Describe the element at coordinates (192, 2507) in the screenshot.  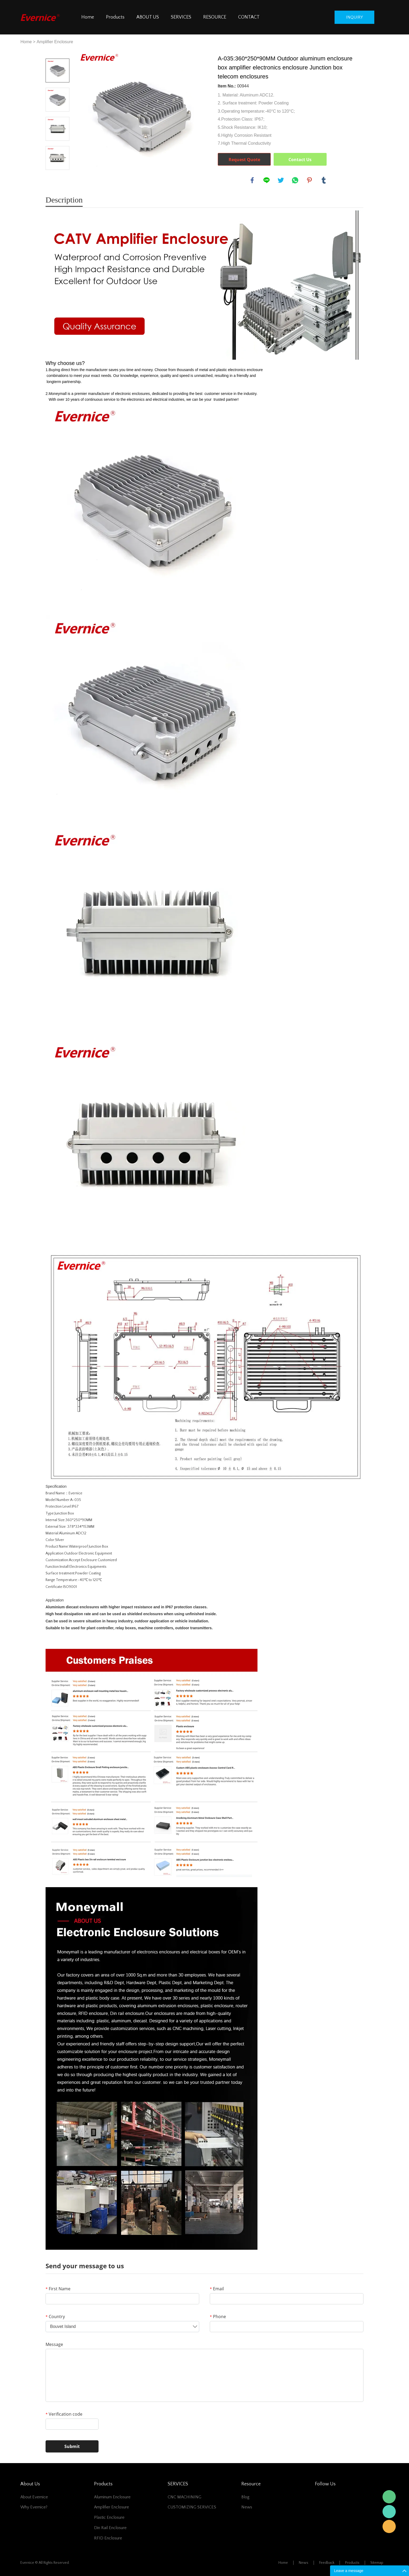
I see `CUSTOMIZING SERVICES` at that location.